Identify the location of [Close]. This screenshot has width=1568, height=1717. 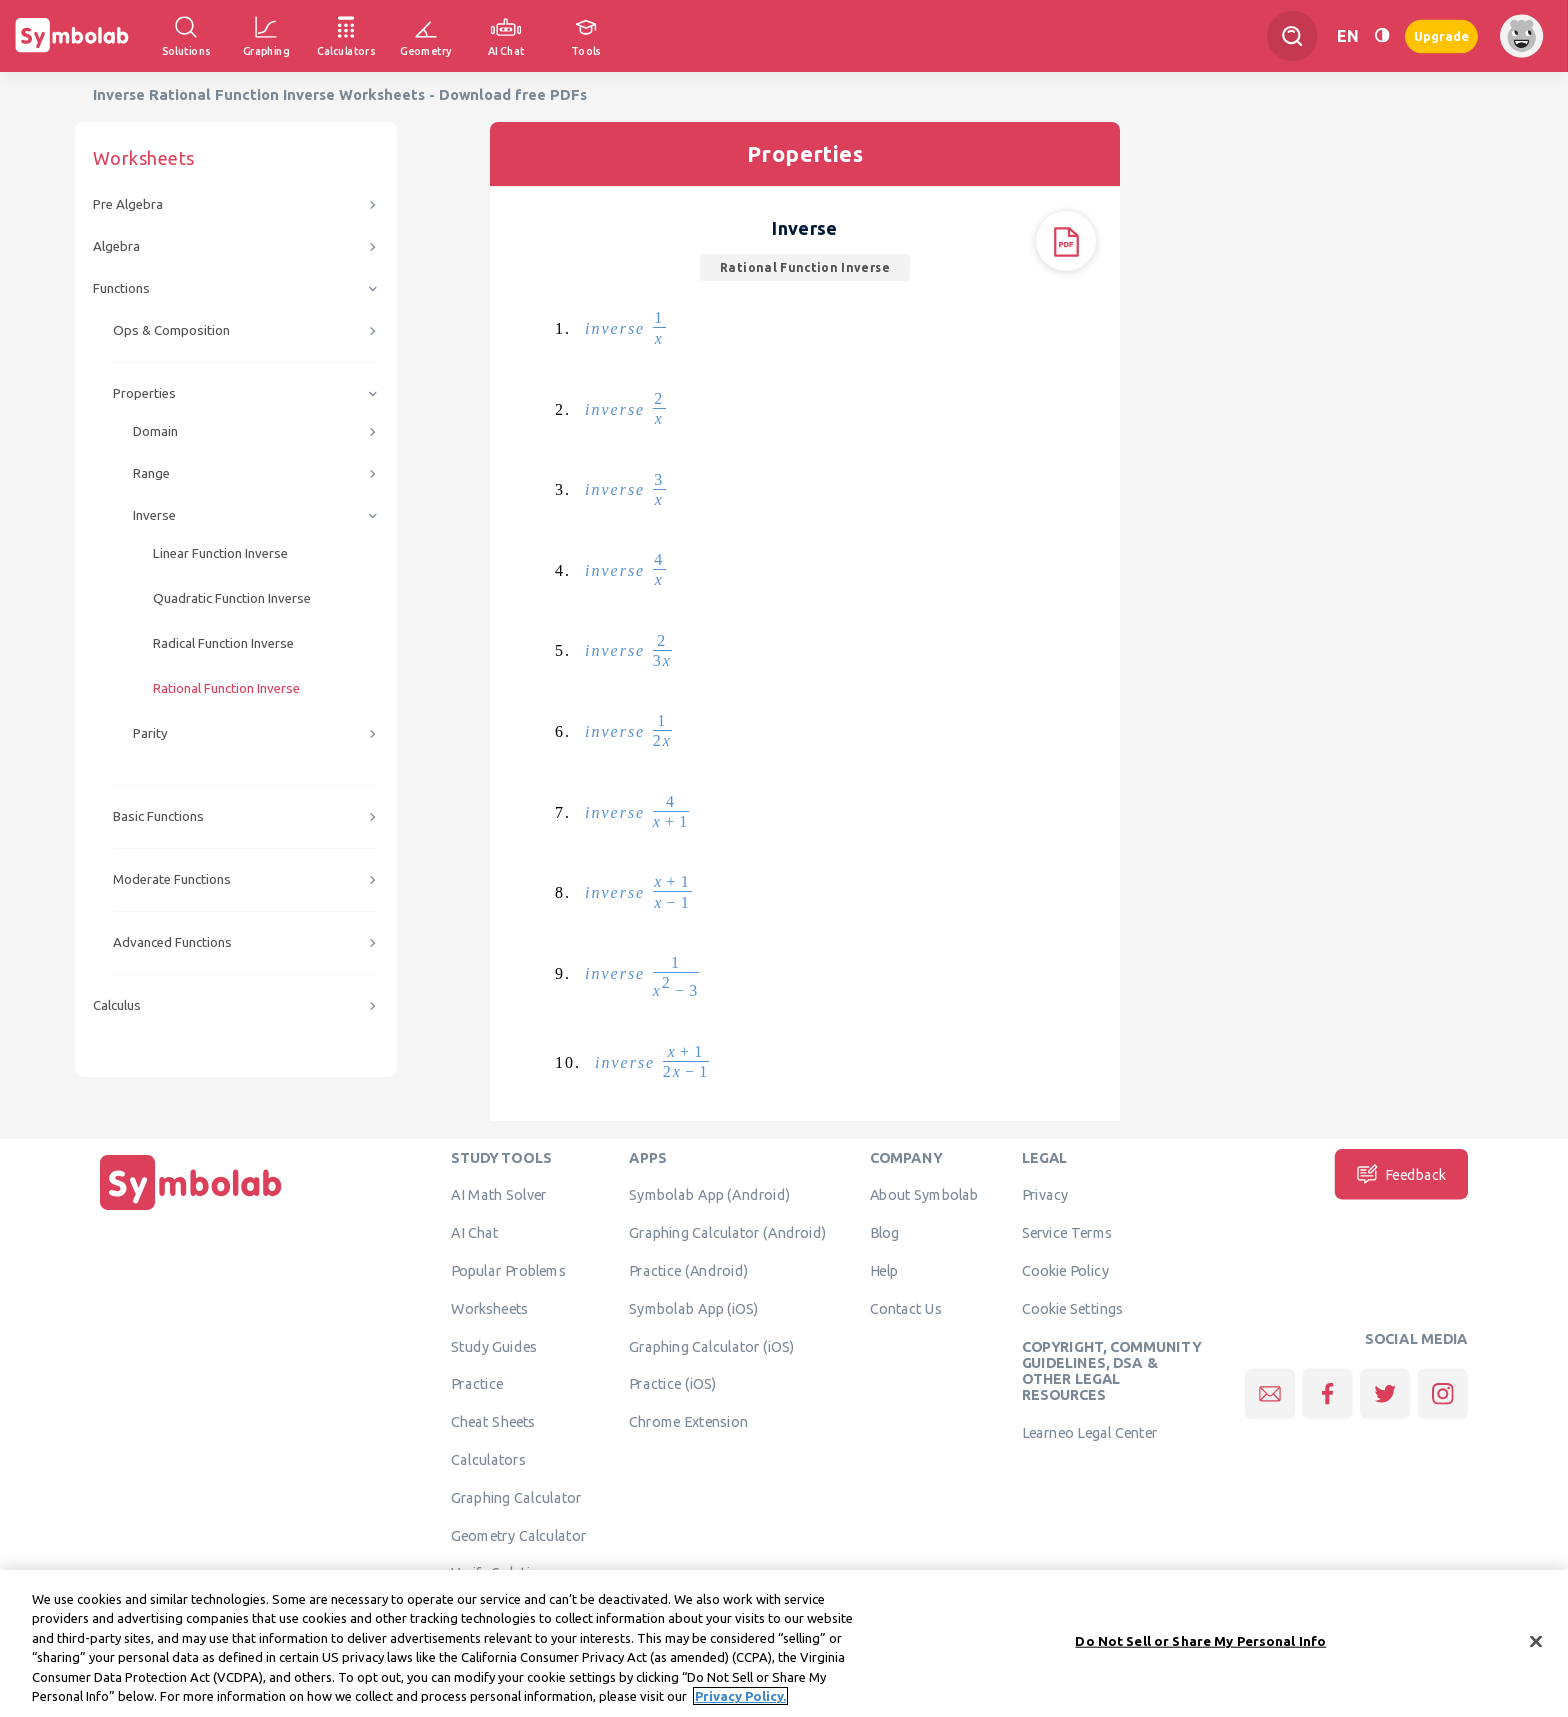
(1536, 1656).